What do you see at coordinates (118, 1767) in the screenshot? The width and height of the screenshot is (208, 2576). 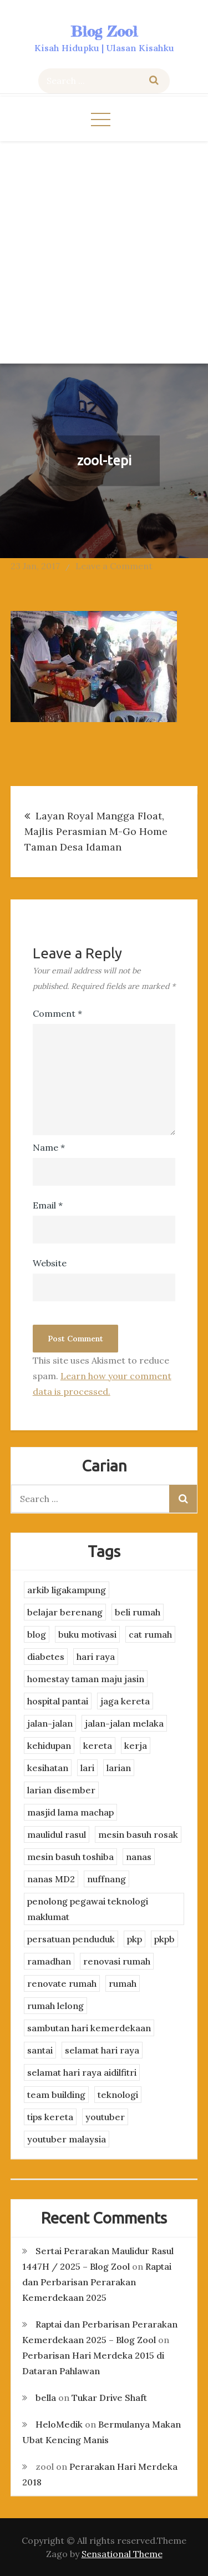 I see `larian [larian (8 items)]` at bounding box center [118, 1767].